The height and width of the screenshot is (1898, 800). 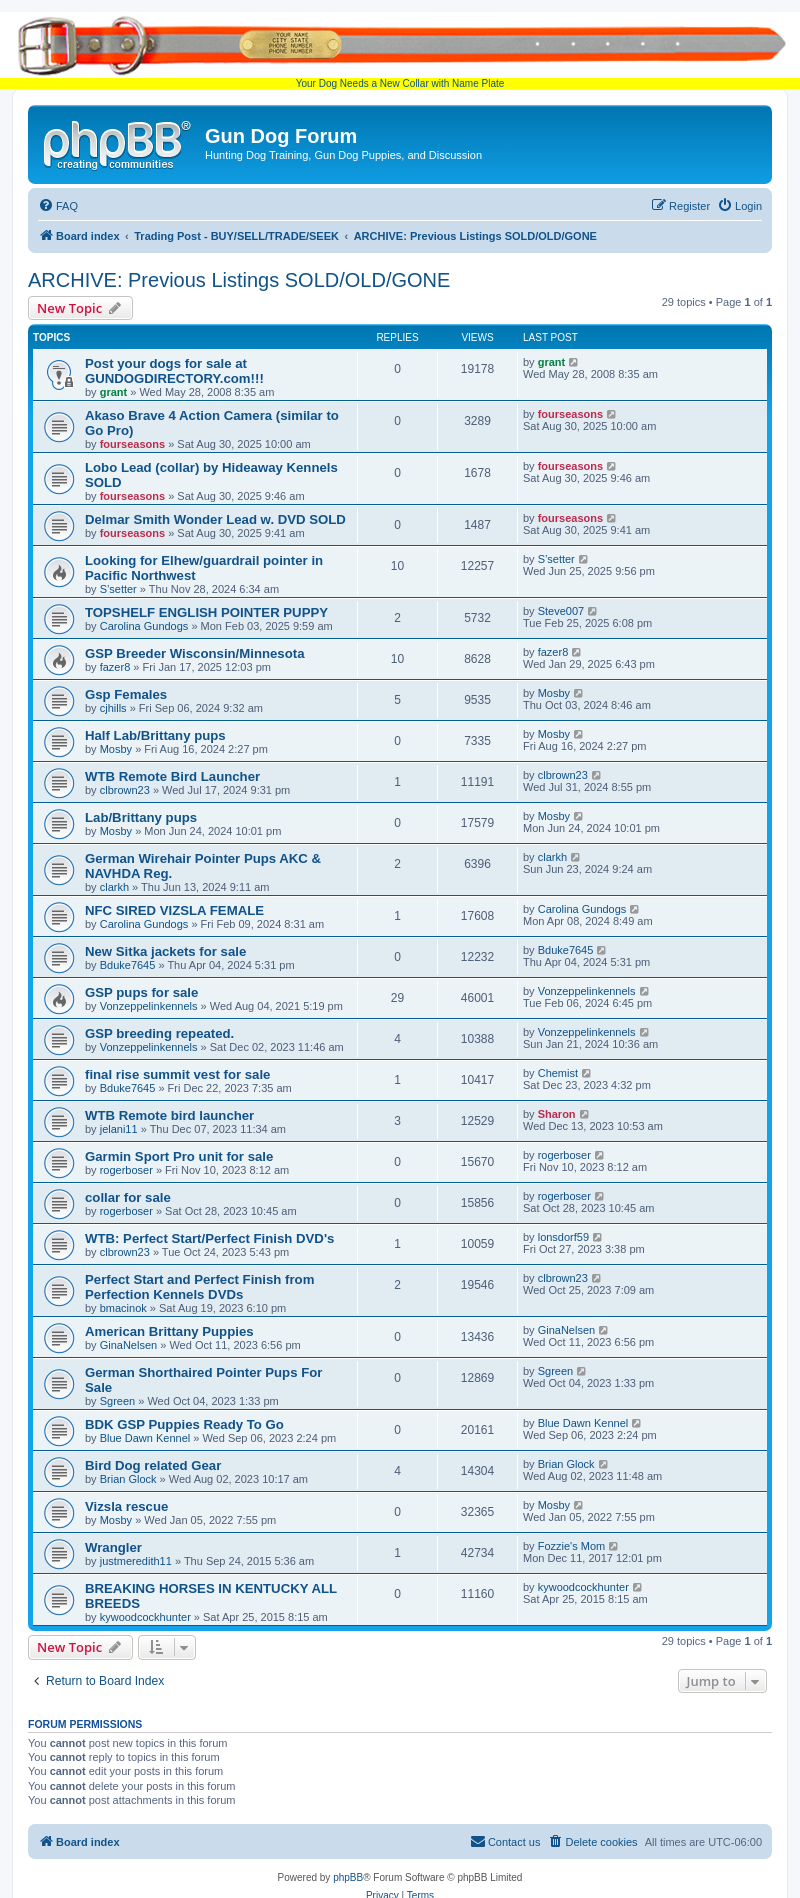 I want to click on BDK GSP Puppies Ready To Go, so click(x=184, y=1424).